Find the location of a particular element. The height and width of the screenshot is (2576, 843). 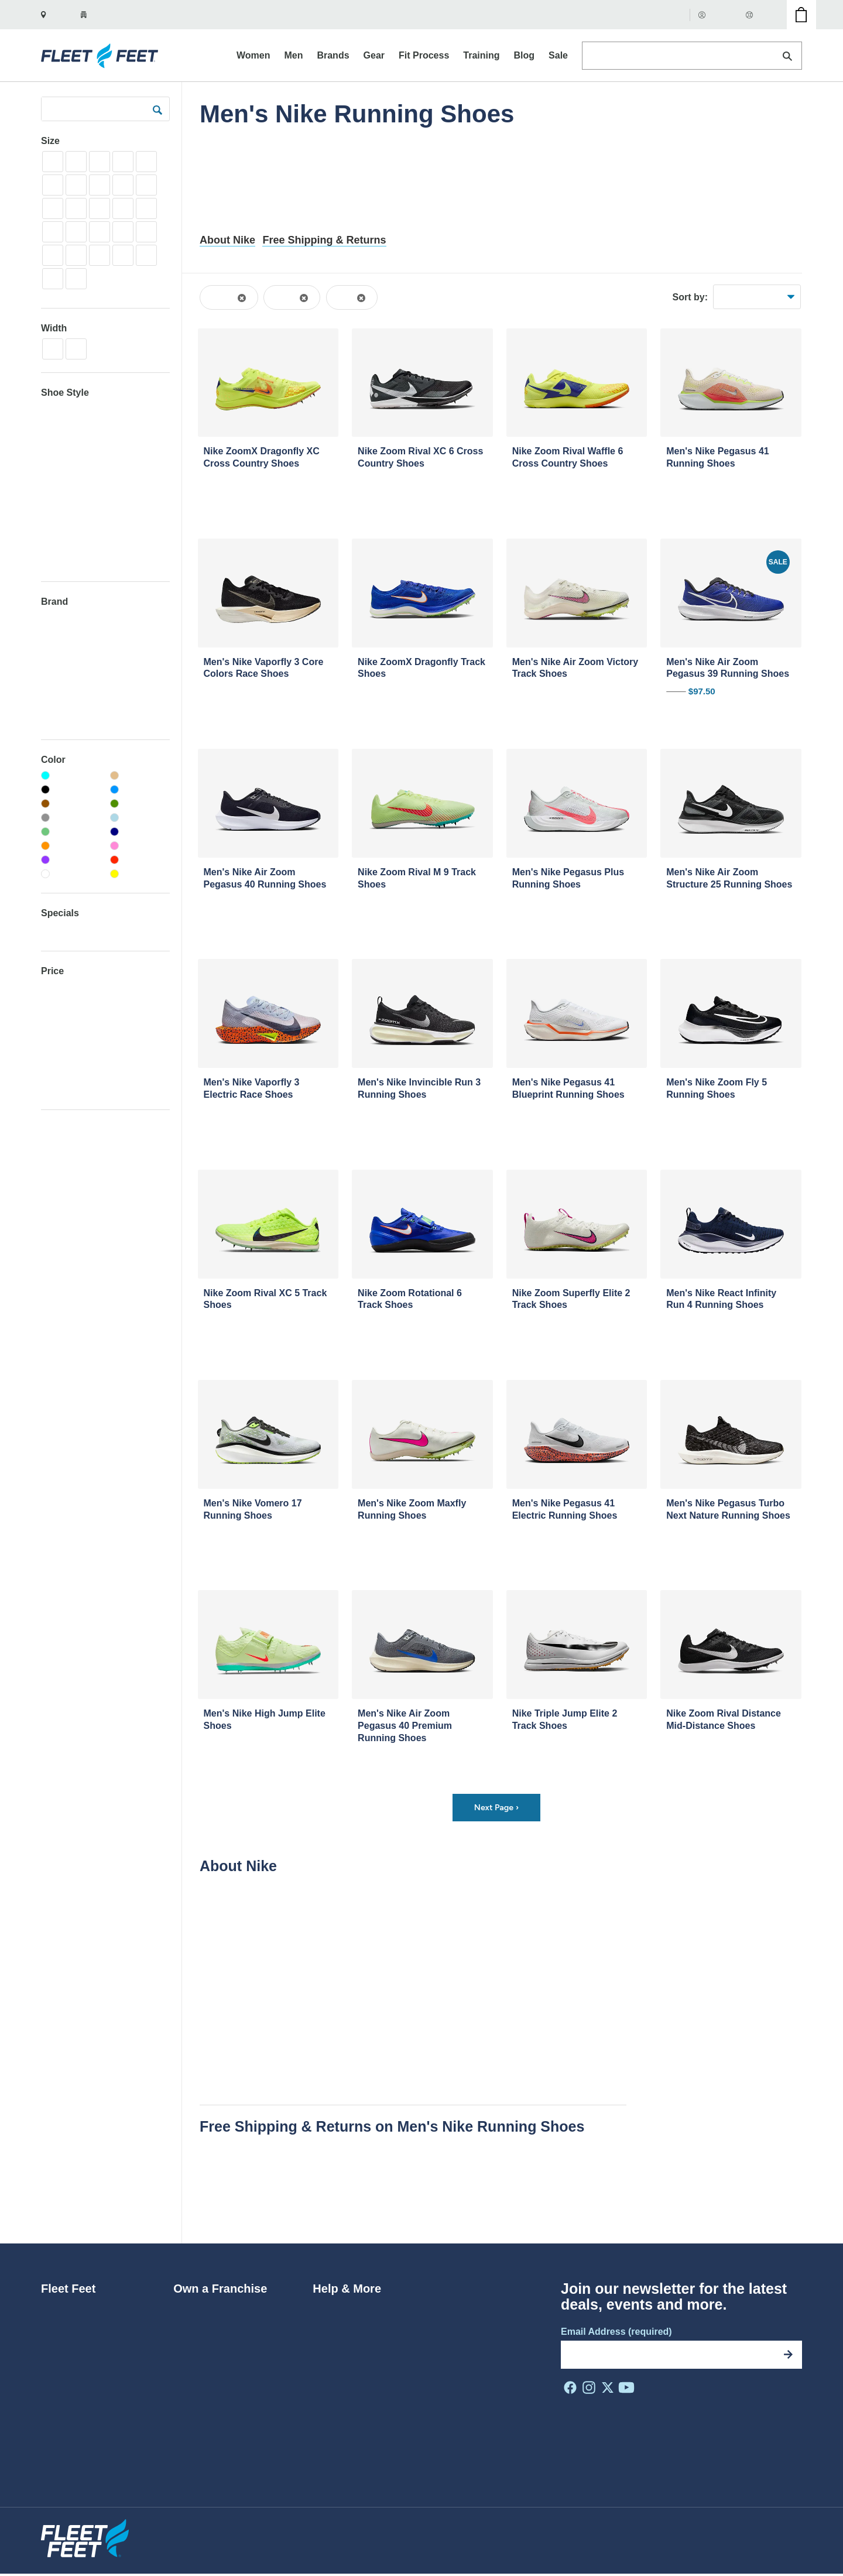

In the Press is located at coordinates (66, 2382).